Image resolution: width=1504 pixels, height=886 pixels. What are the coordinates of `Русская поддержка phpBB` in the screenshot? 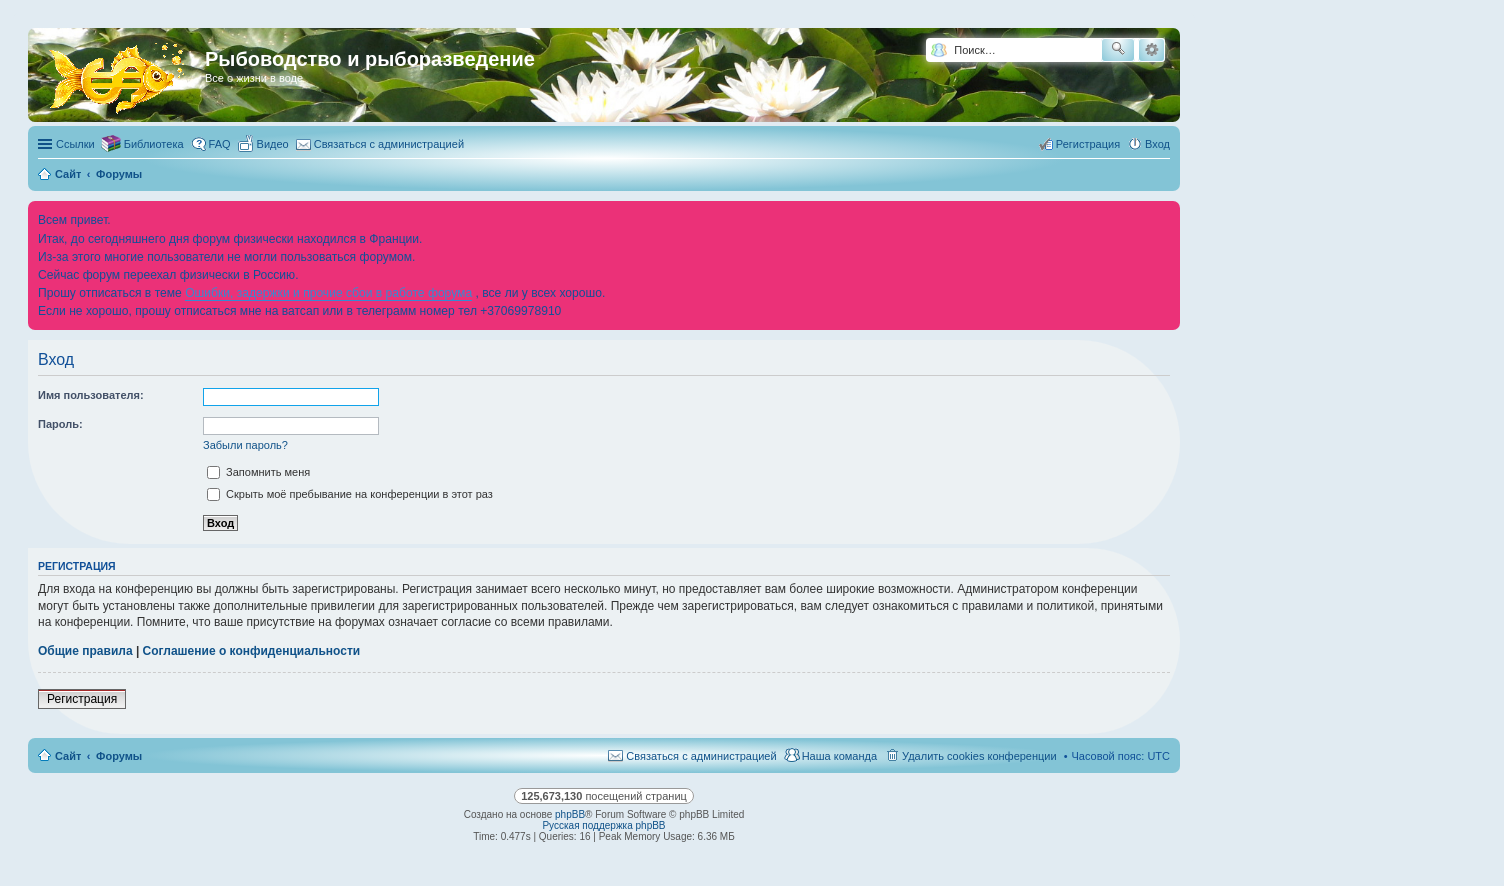 It's located at (603, 825).